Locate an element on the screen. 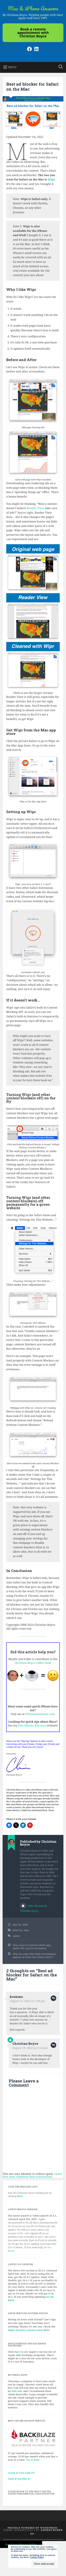  Reader View is located at coordinates (35, 508).